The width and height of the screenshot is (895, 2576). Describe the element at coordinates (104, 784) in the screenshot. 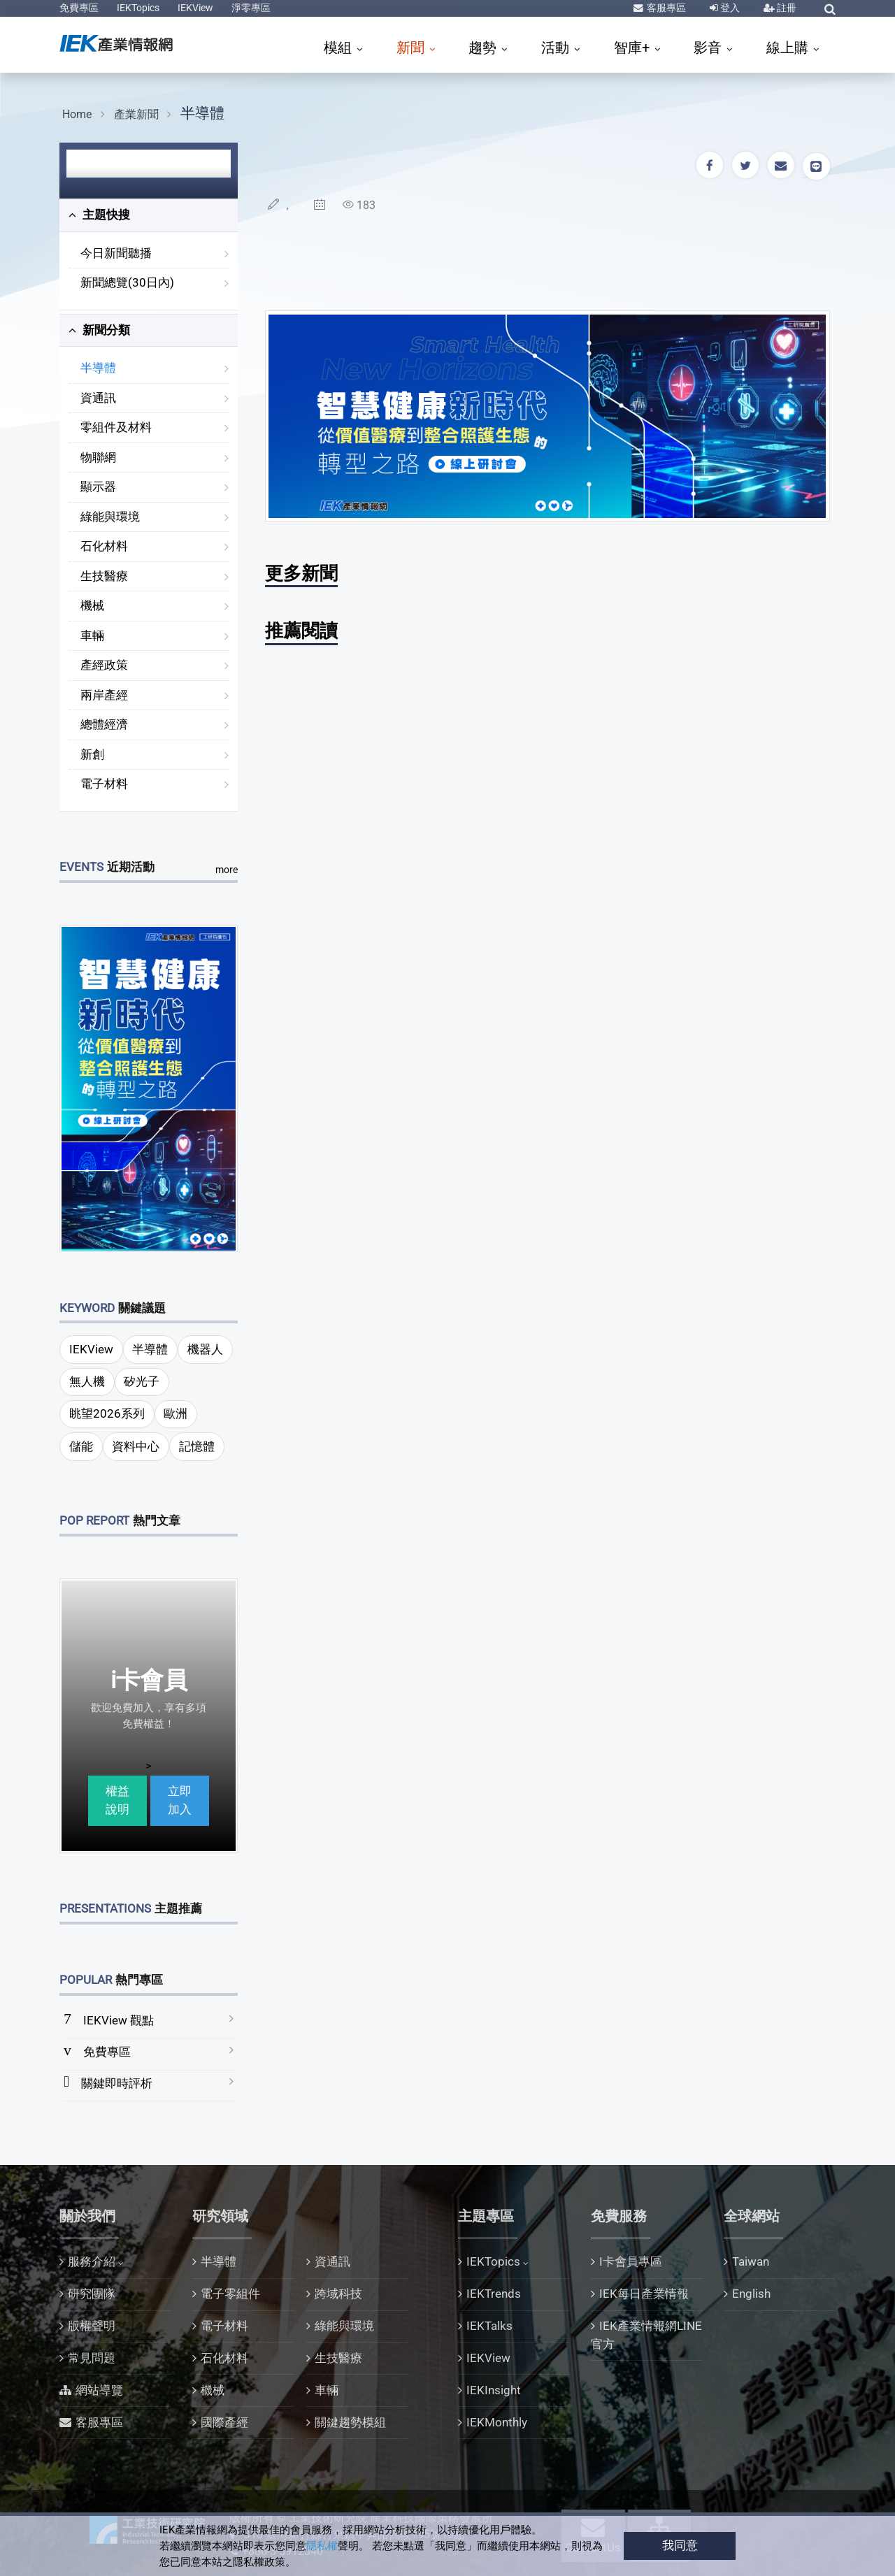

I see `電子材料` at that location.